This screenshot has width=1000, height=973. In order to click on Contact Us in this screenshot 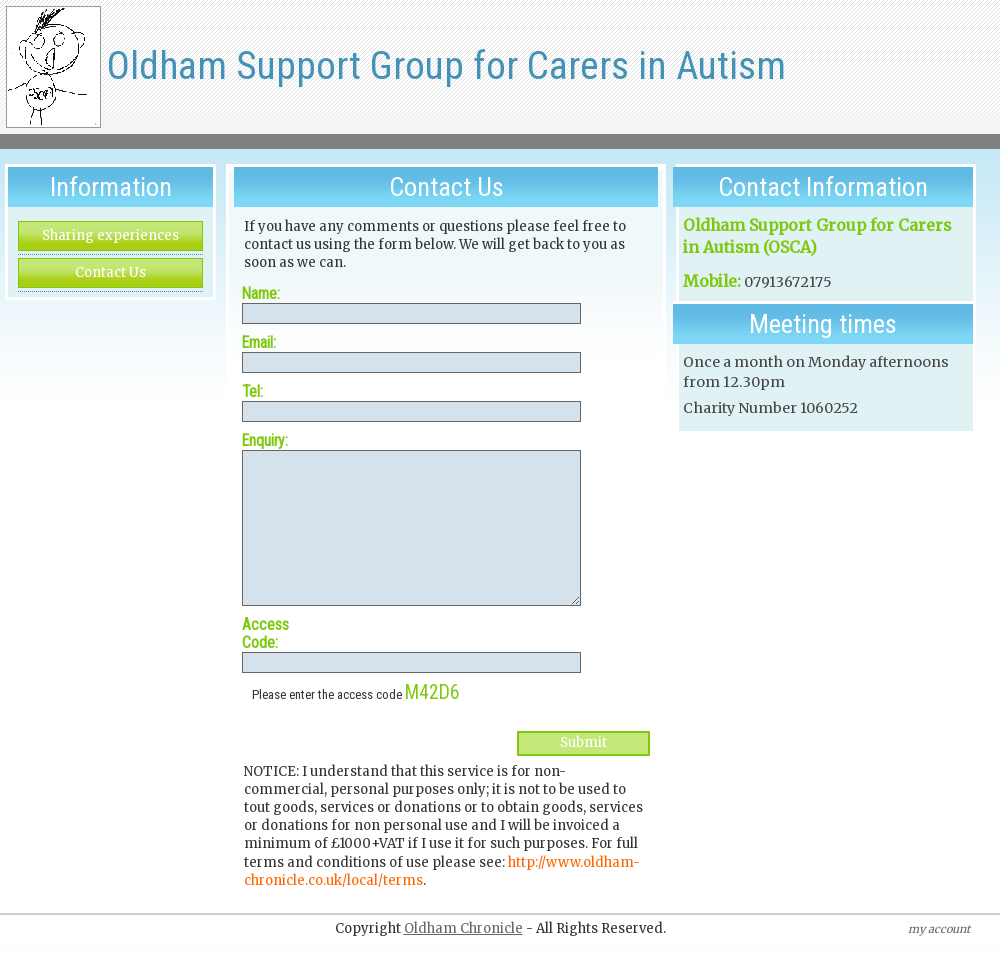, I will do `click(110, 272)`.